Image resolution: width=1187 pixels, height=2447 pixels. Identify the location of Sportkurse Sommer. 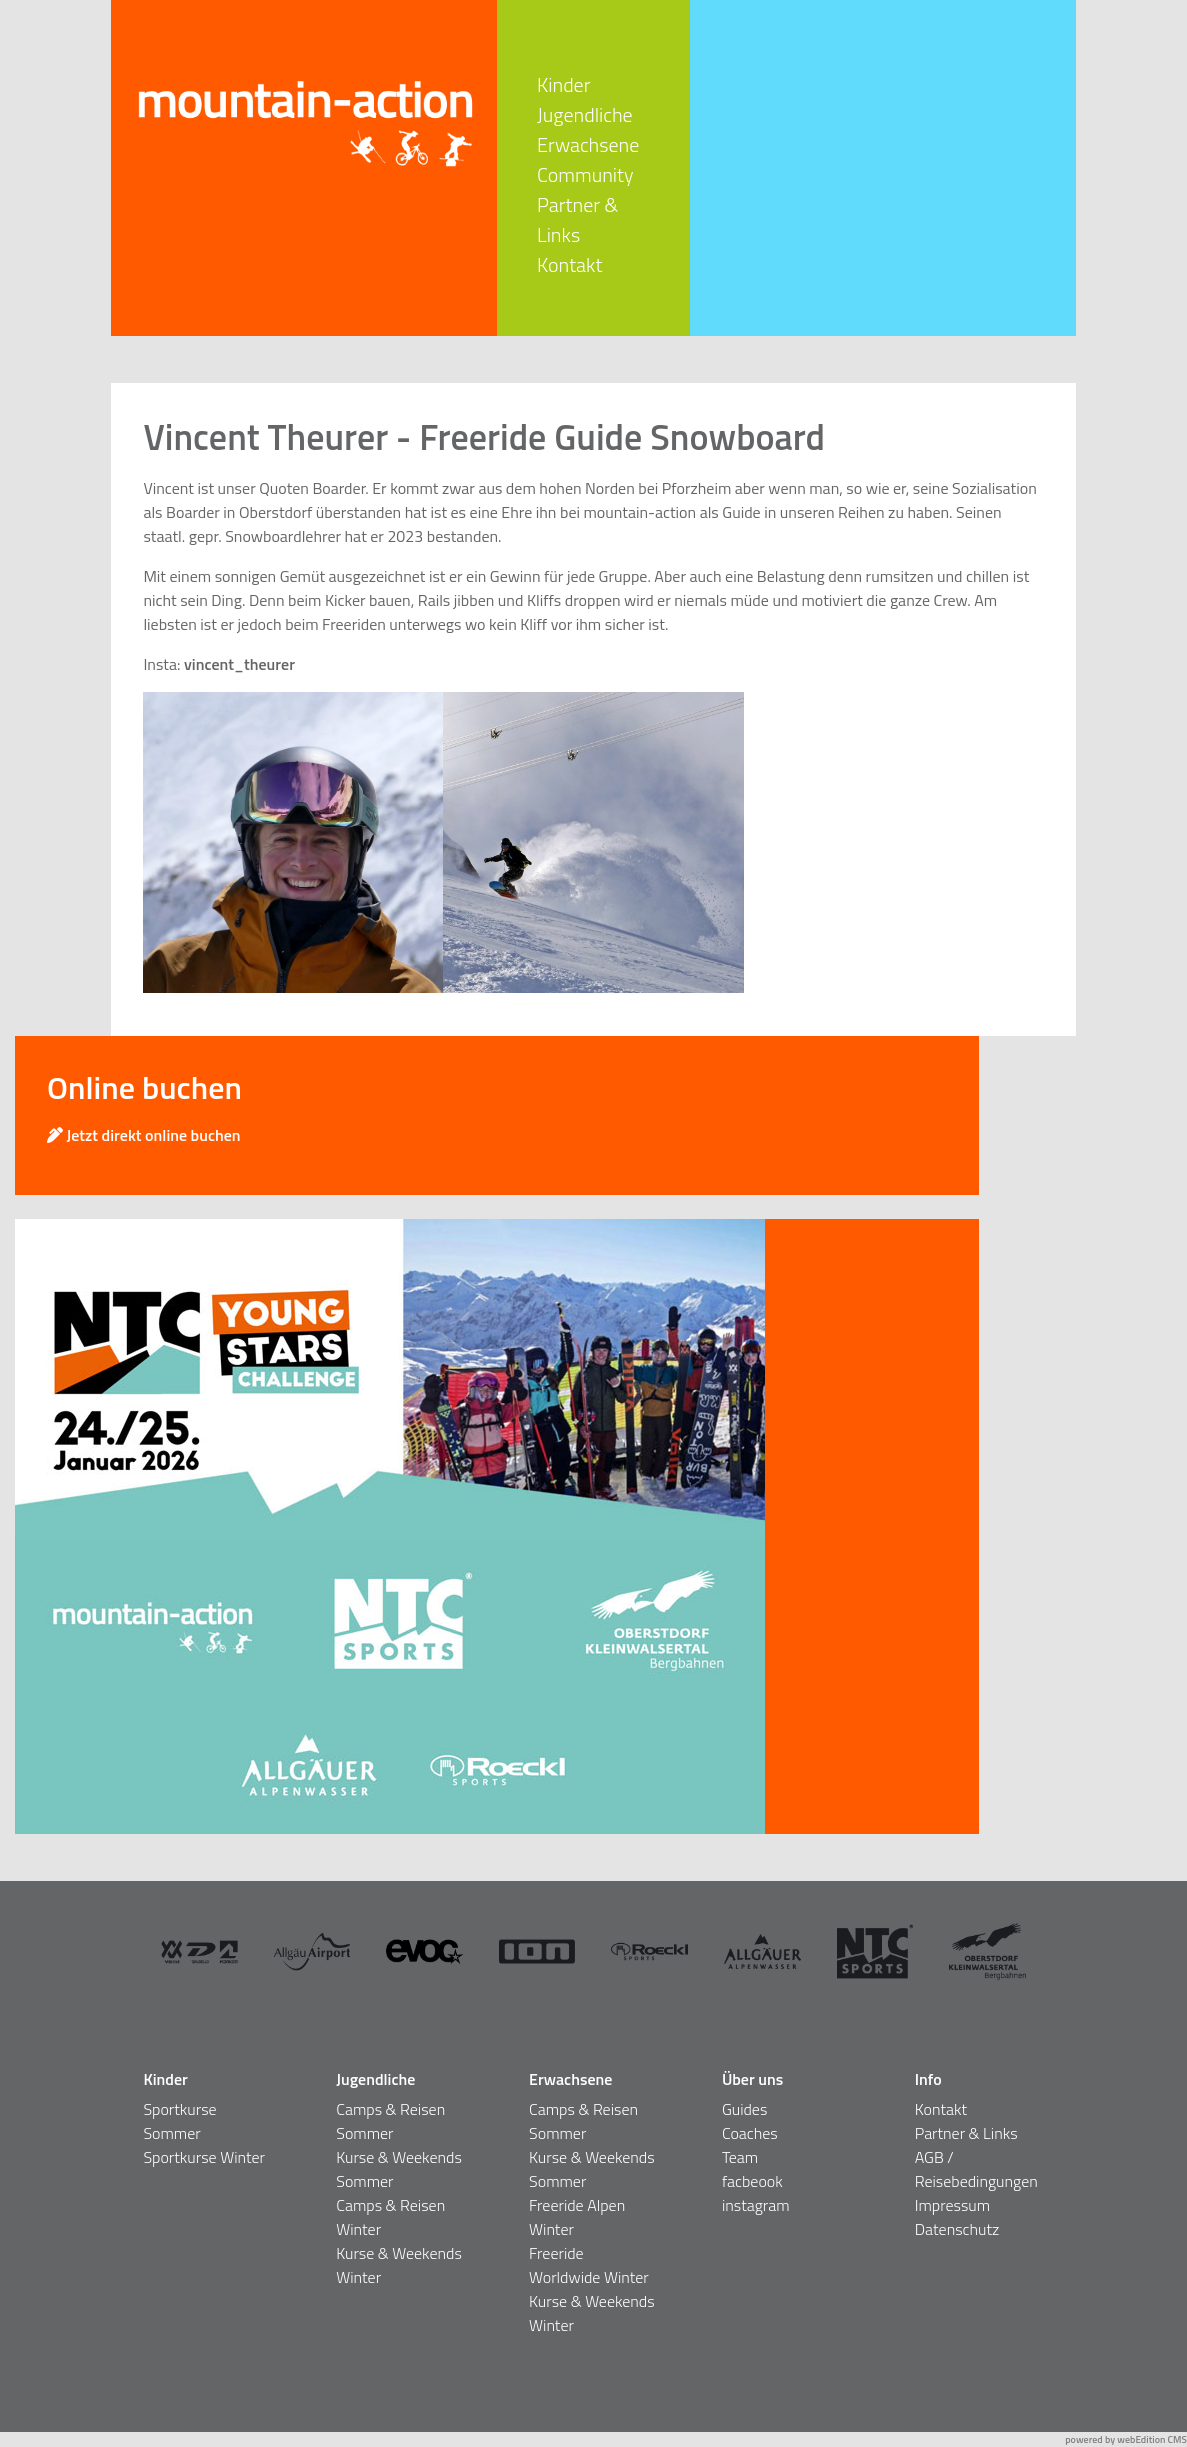
(179, 2121).